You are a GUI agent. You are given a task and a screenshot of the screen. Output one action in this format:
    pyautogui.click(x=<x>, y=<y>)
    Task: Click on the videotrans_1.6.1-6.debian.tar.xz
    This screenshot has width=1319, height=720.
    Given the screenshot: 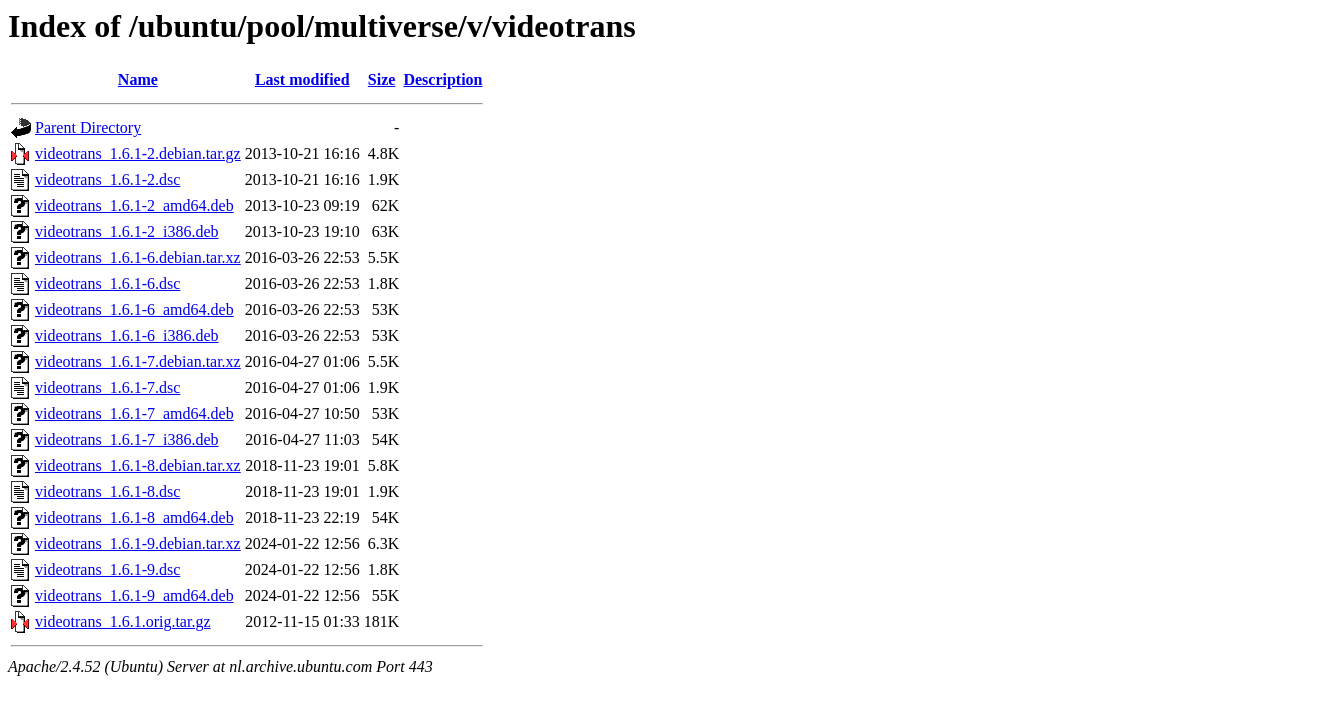 What is the action you would take?
    pyautogui.click(x=138, y=257)
    